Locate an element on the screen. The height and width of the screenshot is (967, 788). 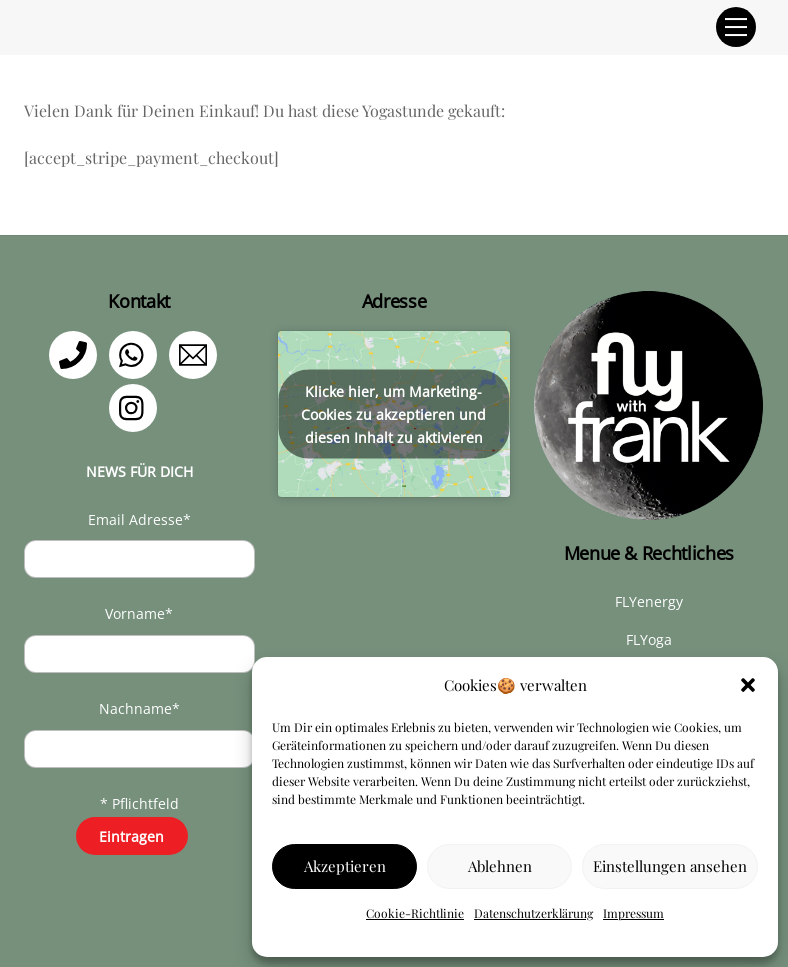
Email Adresse is located at coordinates (139, 519).